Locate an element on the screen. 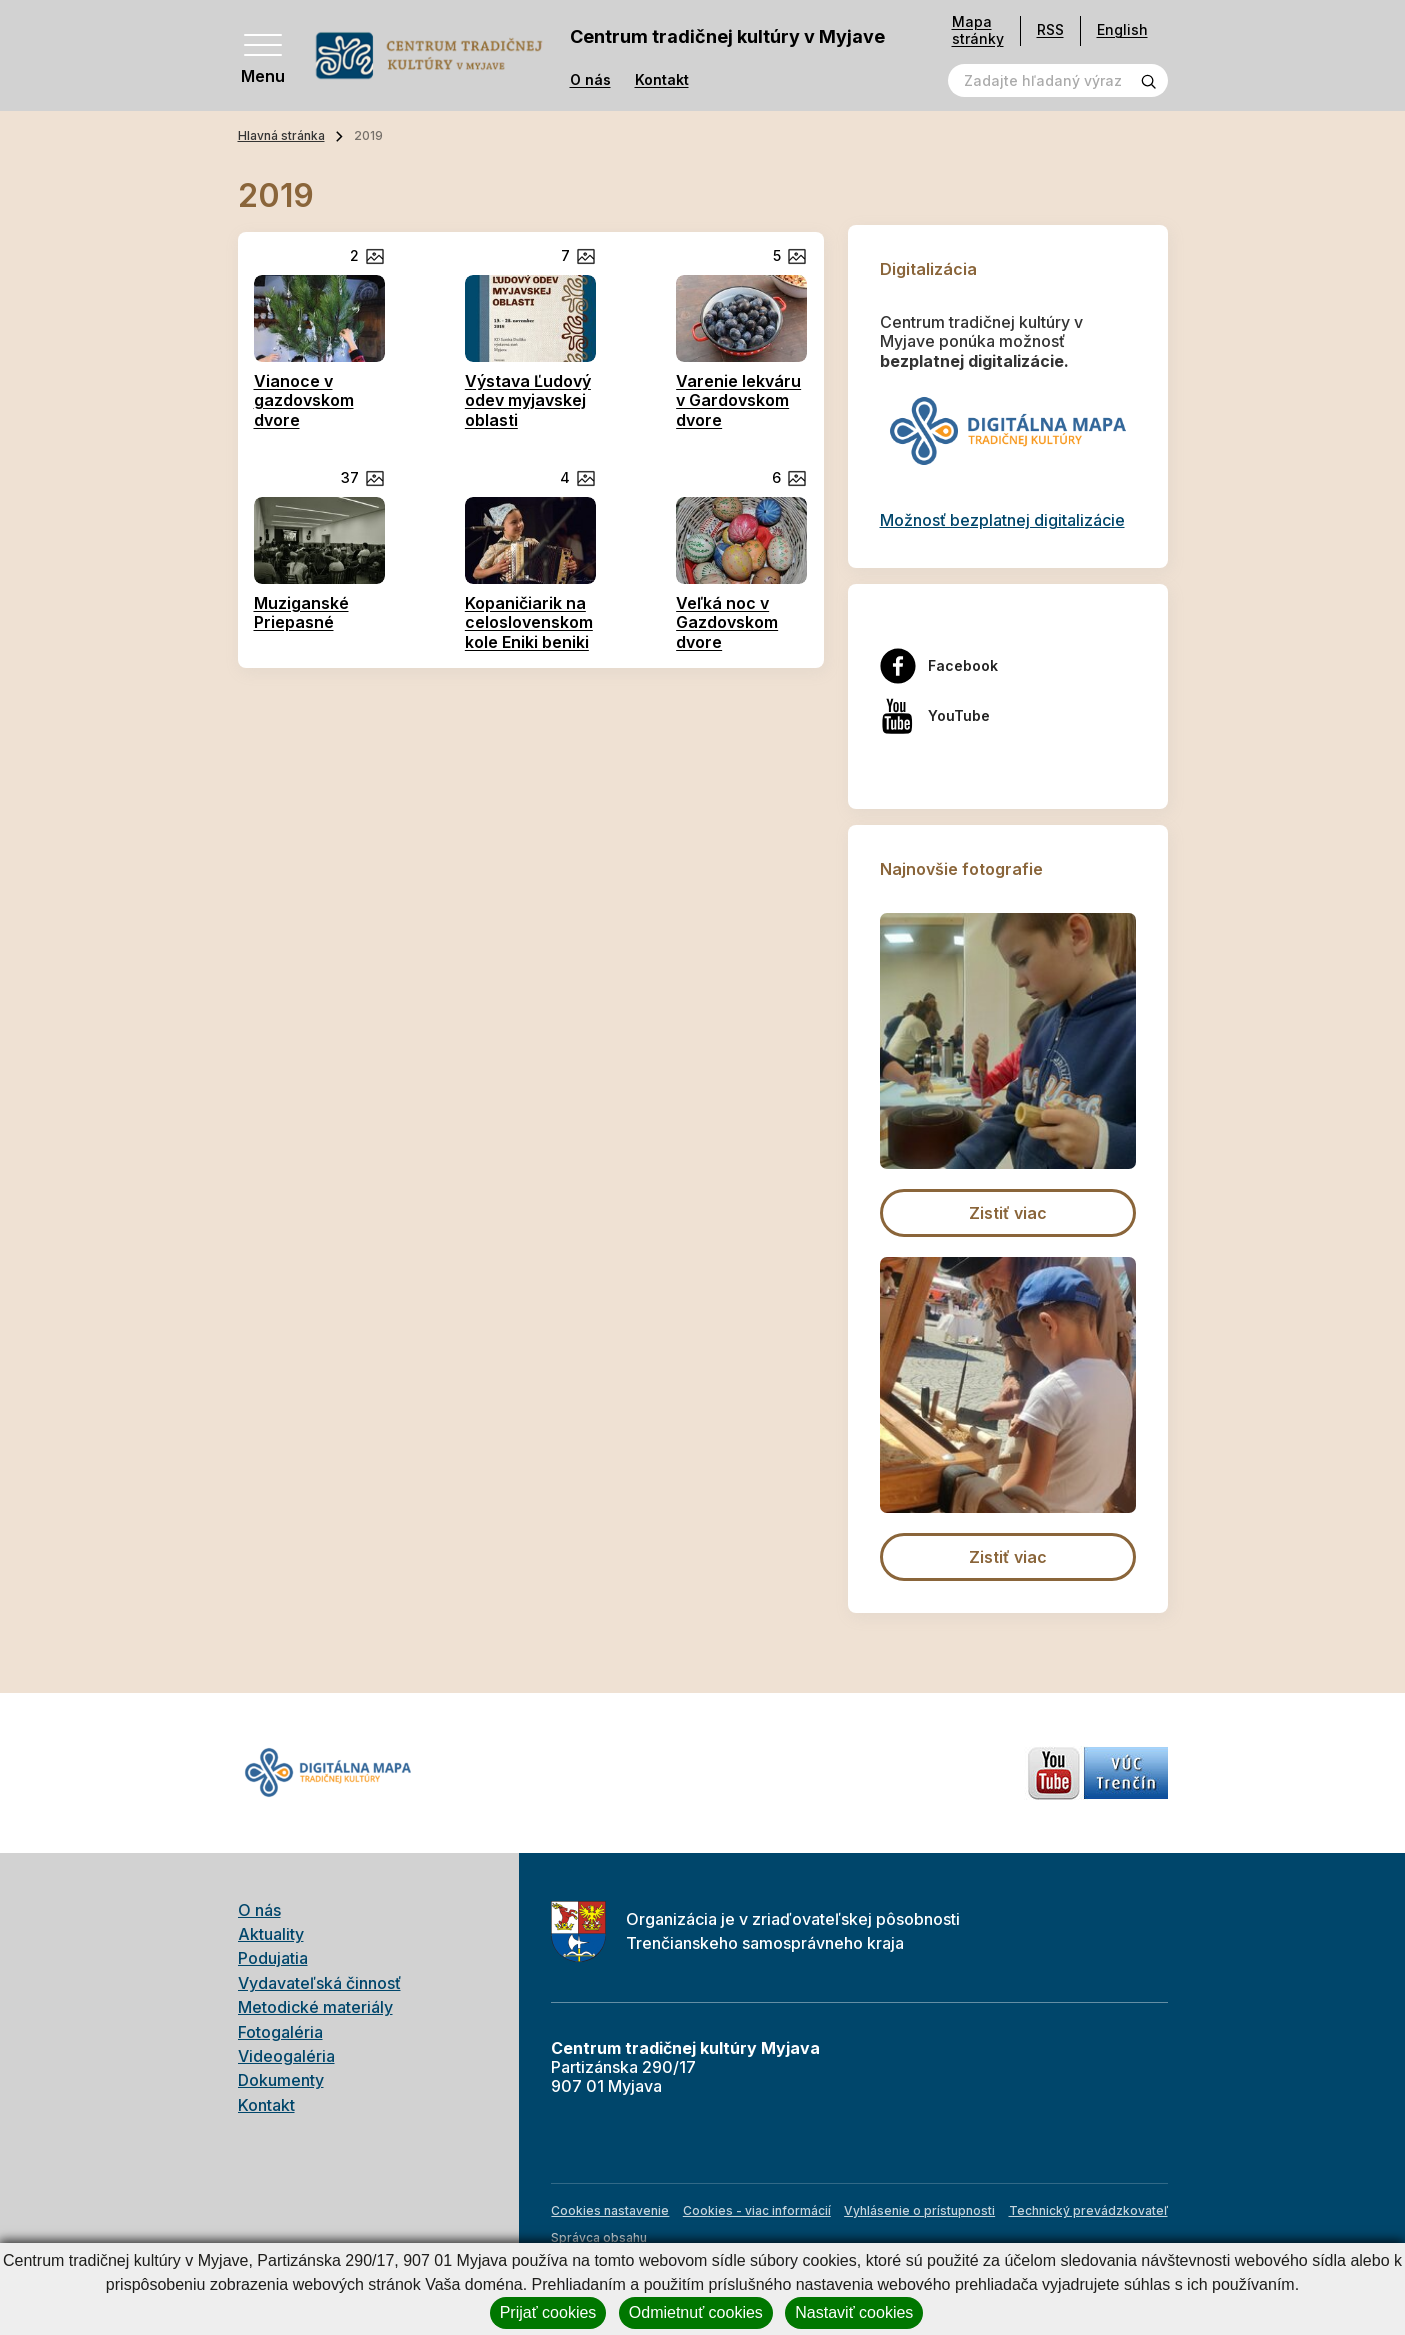 This screenshot has width=1405, height=2335. Zistiť viac is located at coordinates (1008, 1213).